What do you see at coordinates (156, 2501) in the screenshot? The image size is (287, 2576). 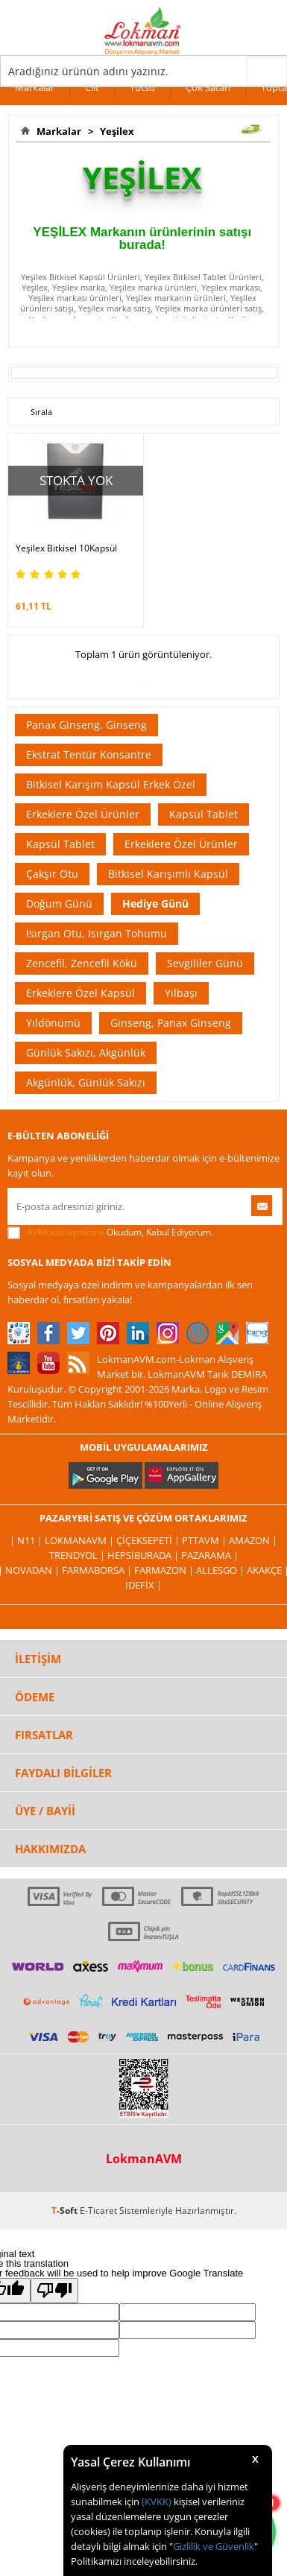 I see `(KVKK)` at bounding box center [156, 2501].